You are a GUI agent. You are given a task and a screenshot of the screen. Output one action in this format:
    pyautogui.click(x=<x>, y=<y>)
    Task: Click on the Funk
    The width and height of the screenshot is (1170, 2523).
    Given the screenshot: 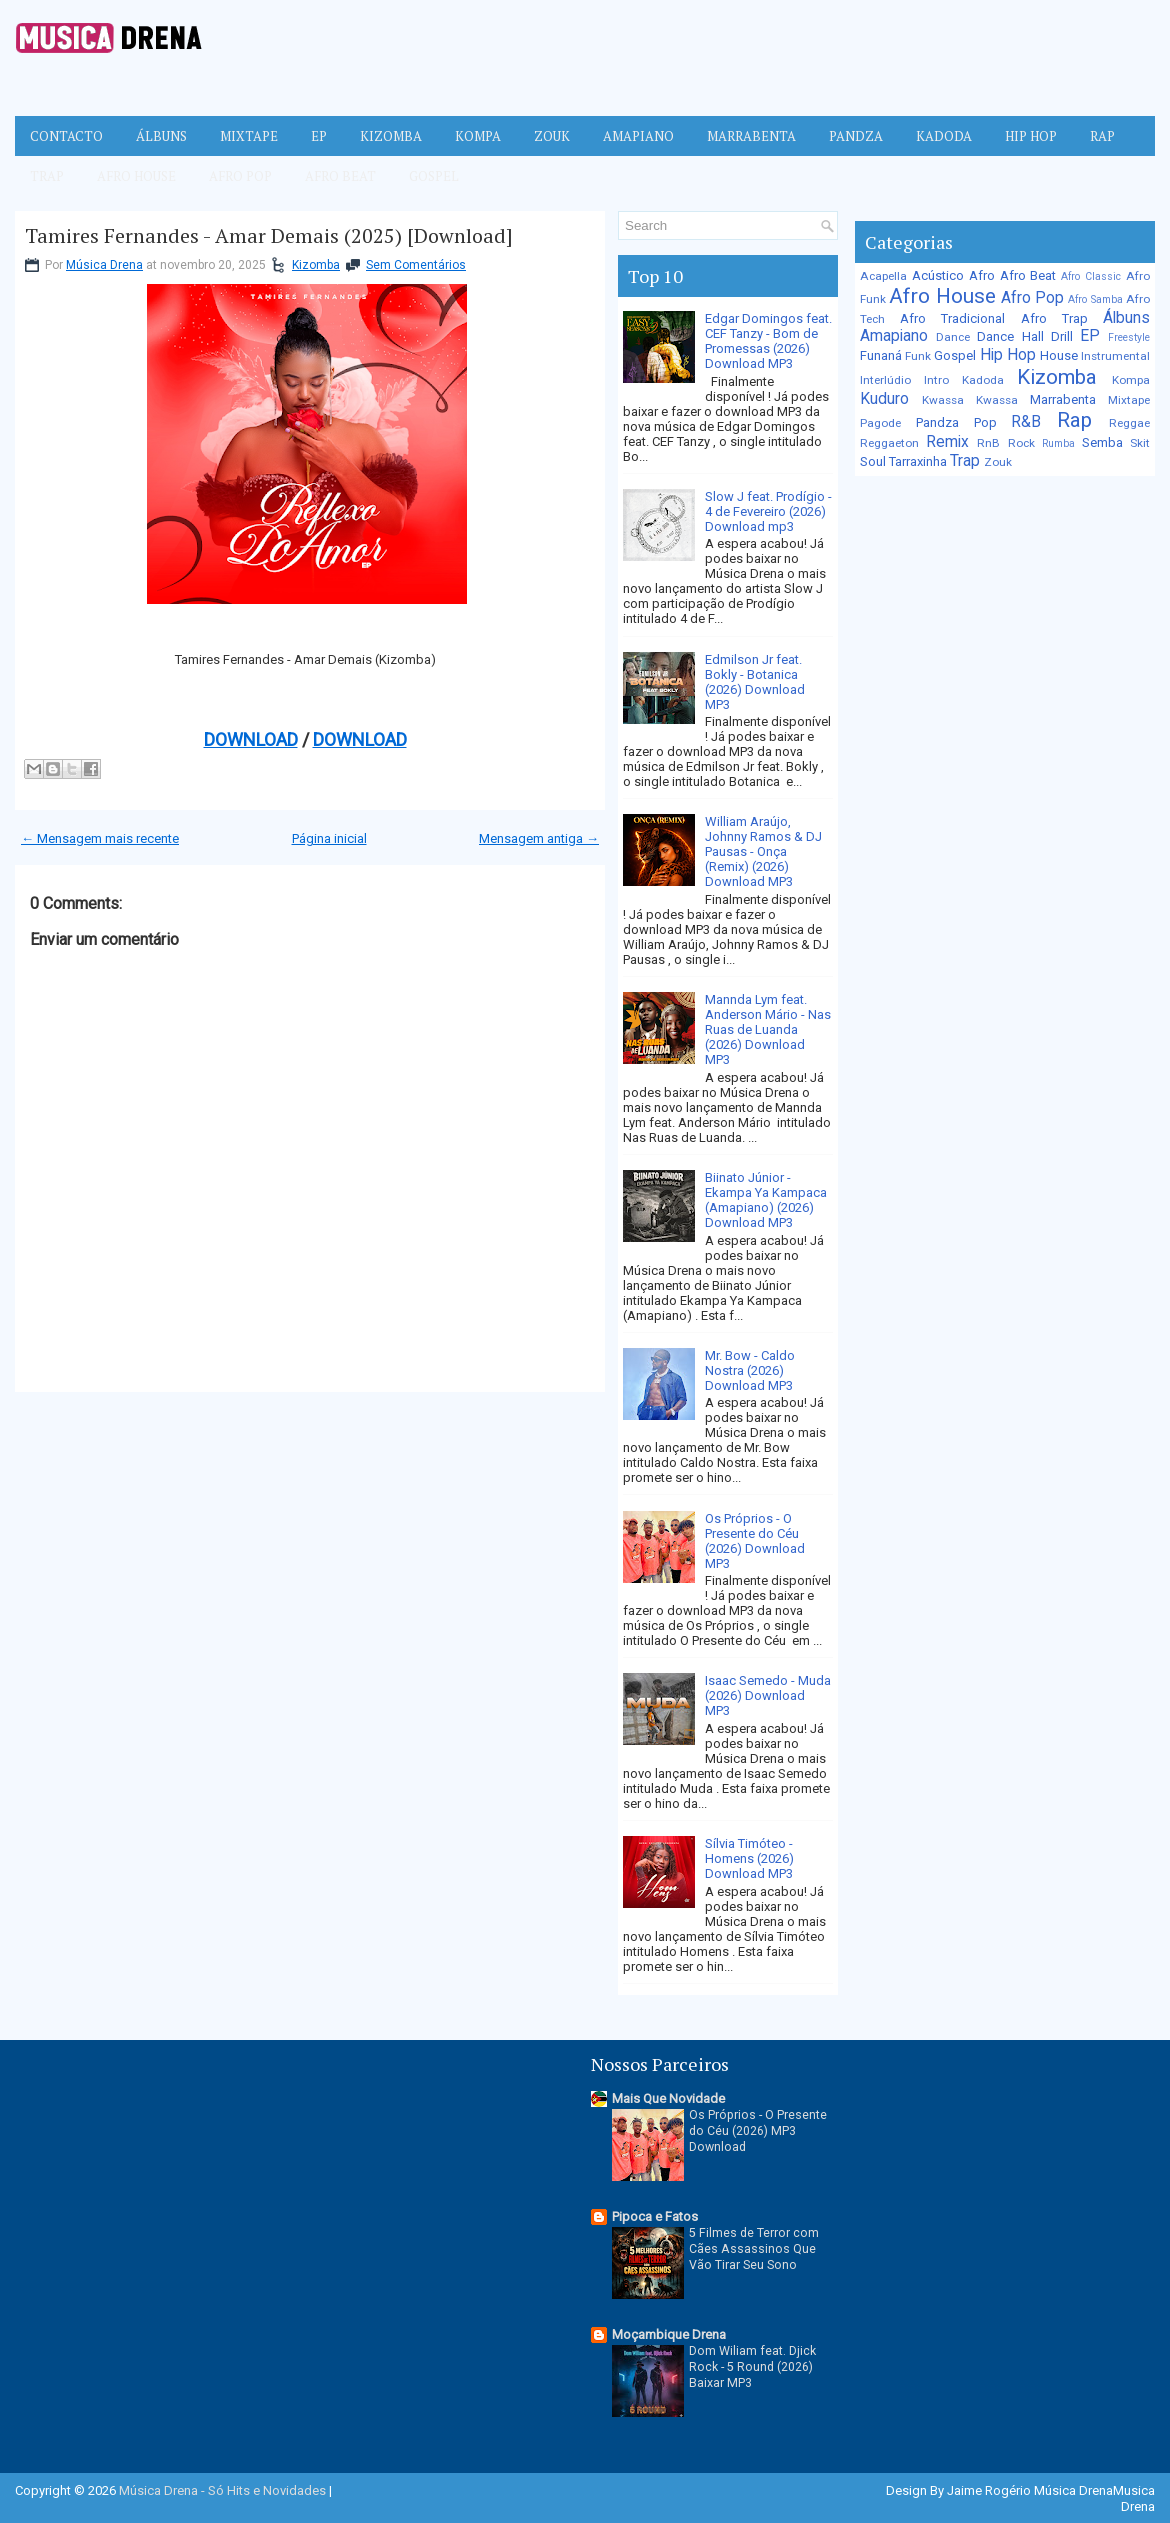 What is the action you would take?
    pyautogui.click(x=918, y=356)
    